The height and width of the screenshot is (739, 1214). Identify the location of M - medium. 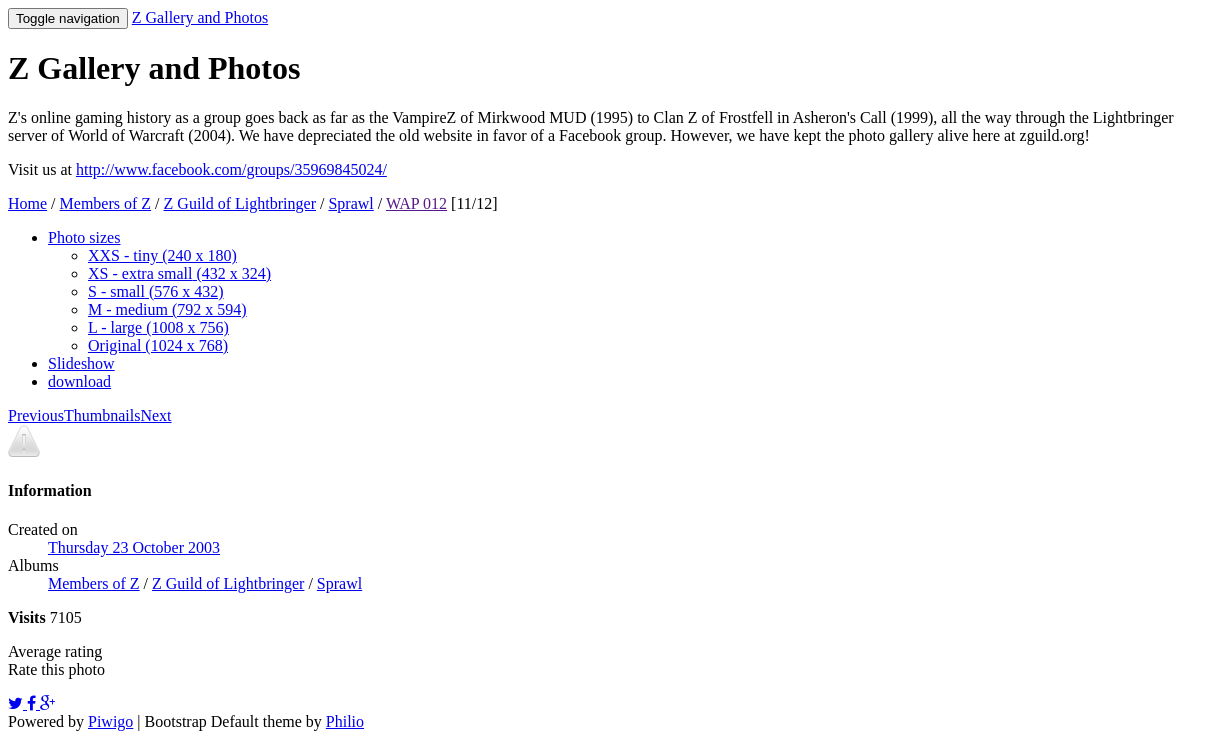
(167, 309).